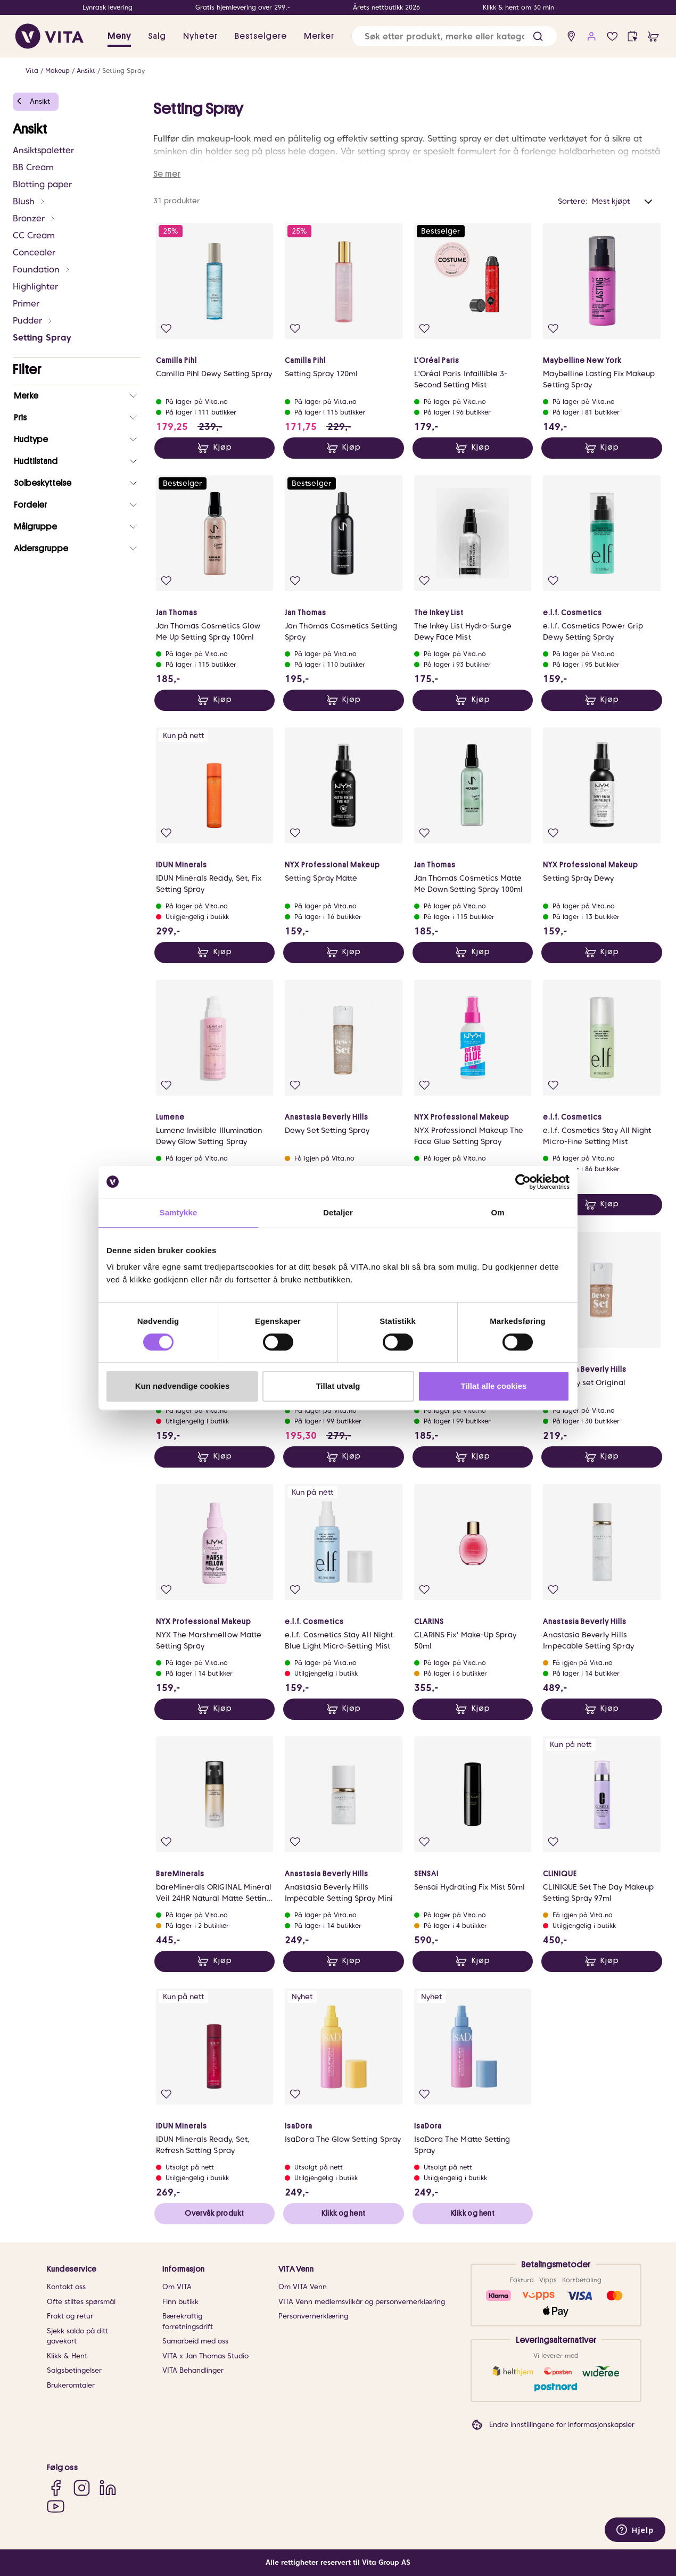  I want to click on Concealer, so click(34, 252).